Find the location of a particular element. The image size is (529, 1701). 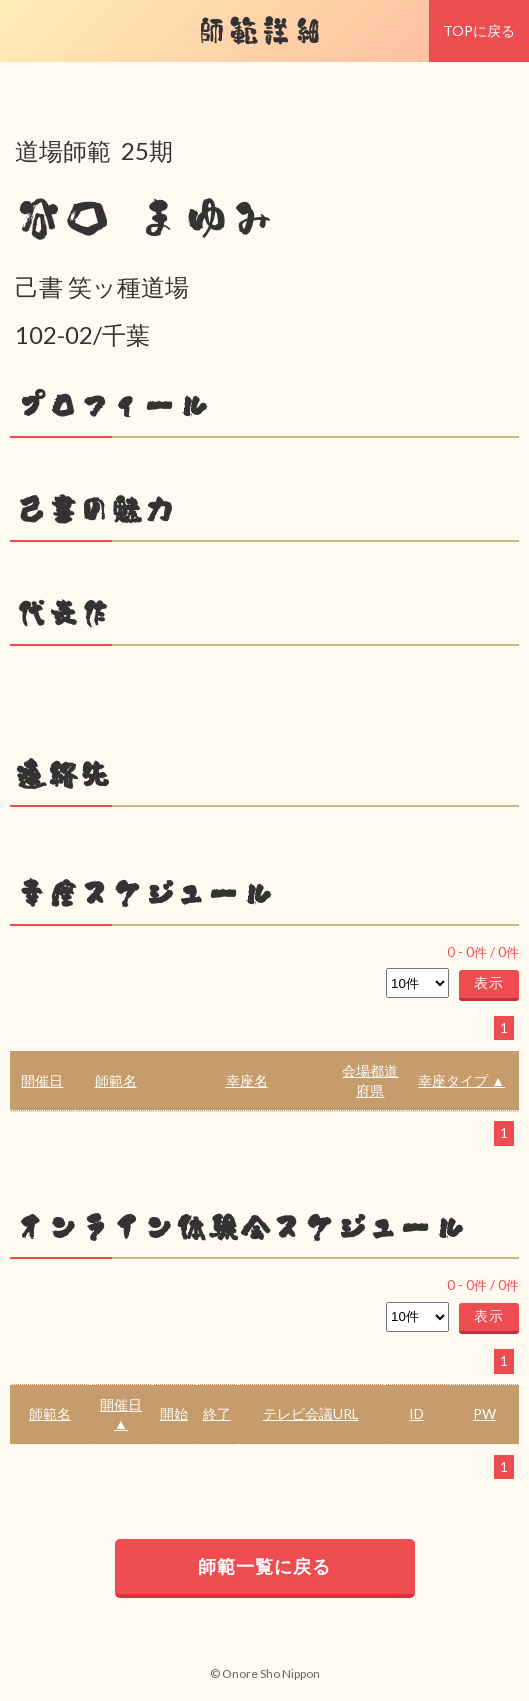

開始 is located at coordinates (174, 1413).